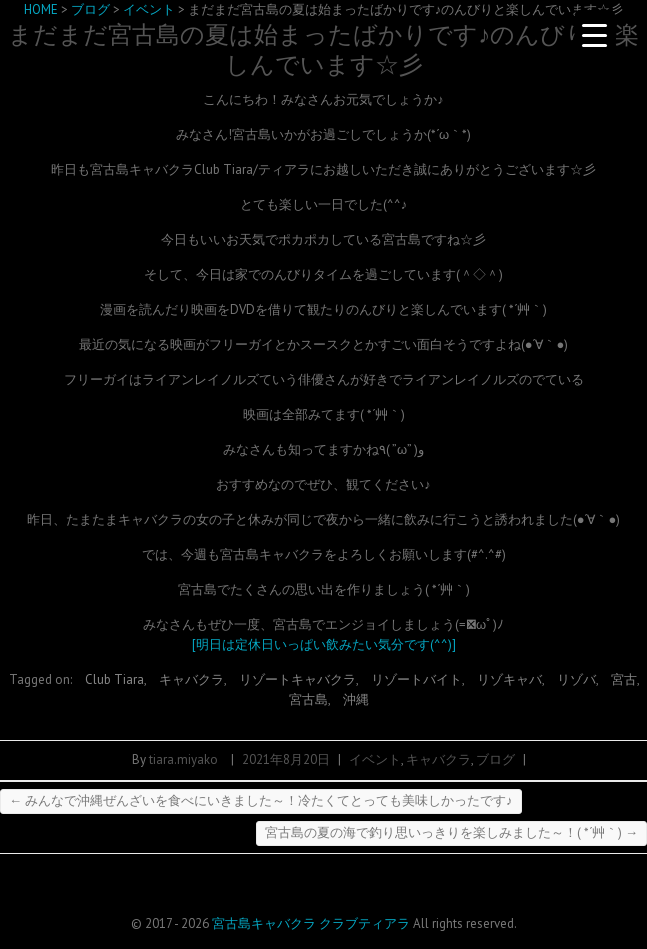  What do you see at coordinates (261, 800) in the screenshot?
I see `みんなで沖縄ぜんざいを食べにいきました～！冷たくてとっても美味しかったです♪` at bounding box center [261, 800].